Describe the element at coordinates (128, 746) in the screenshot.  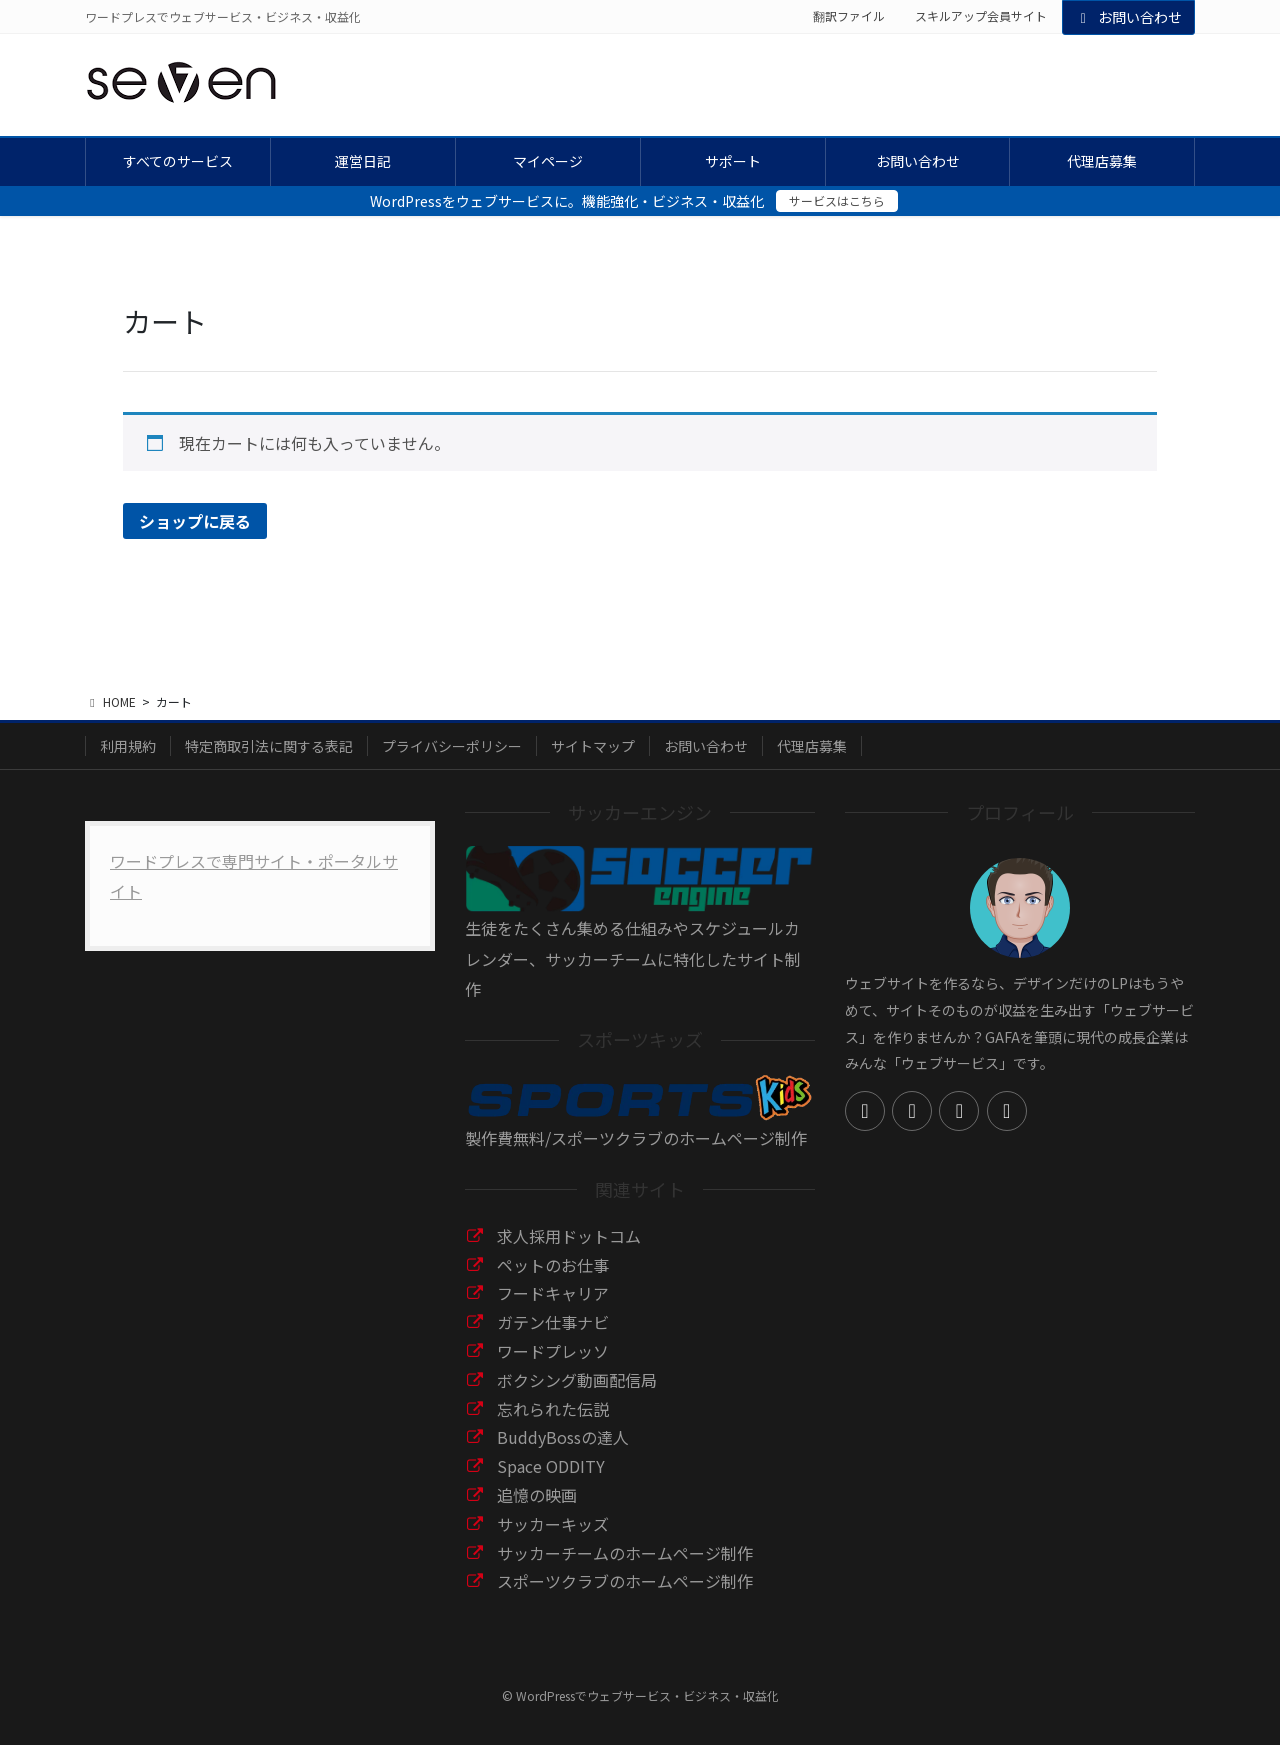
I see `利用規約` at that location.